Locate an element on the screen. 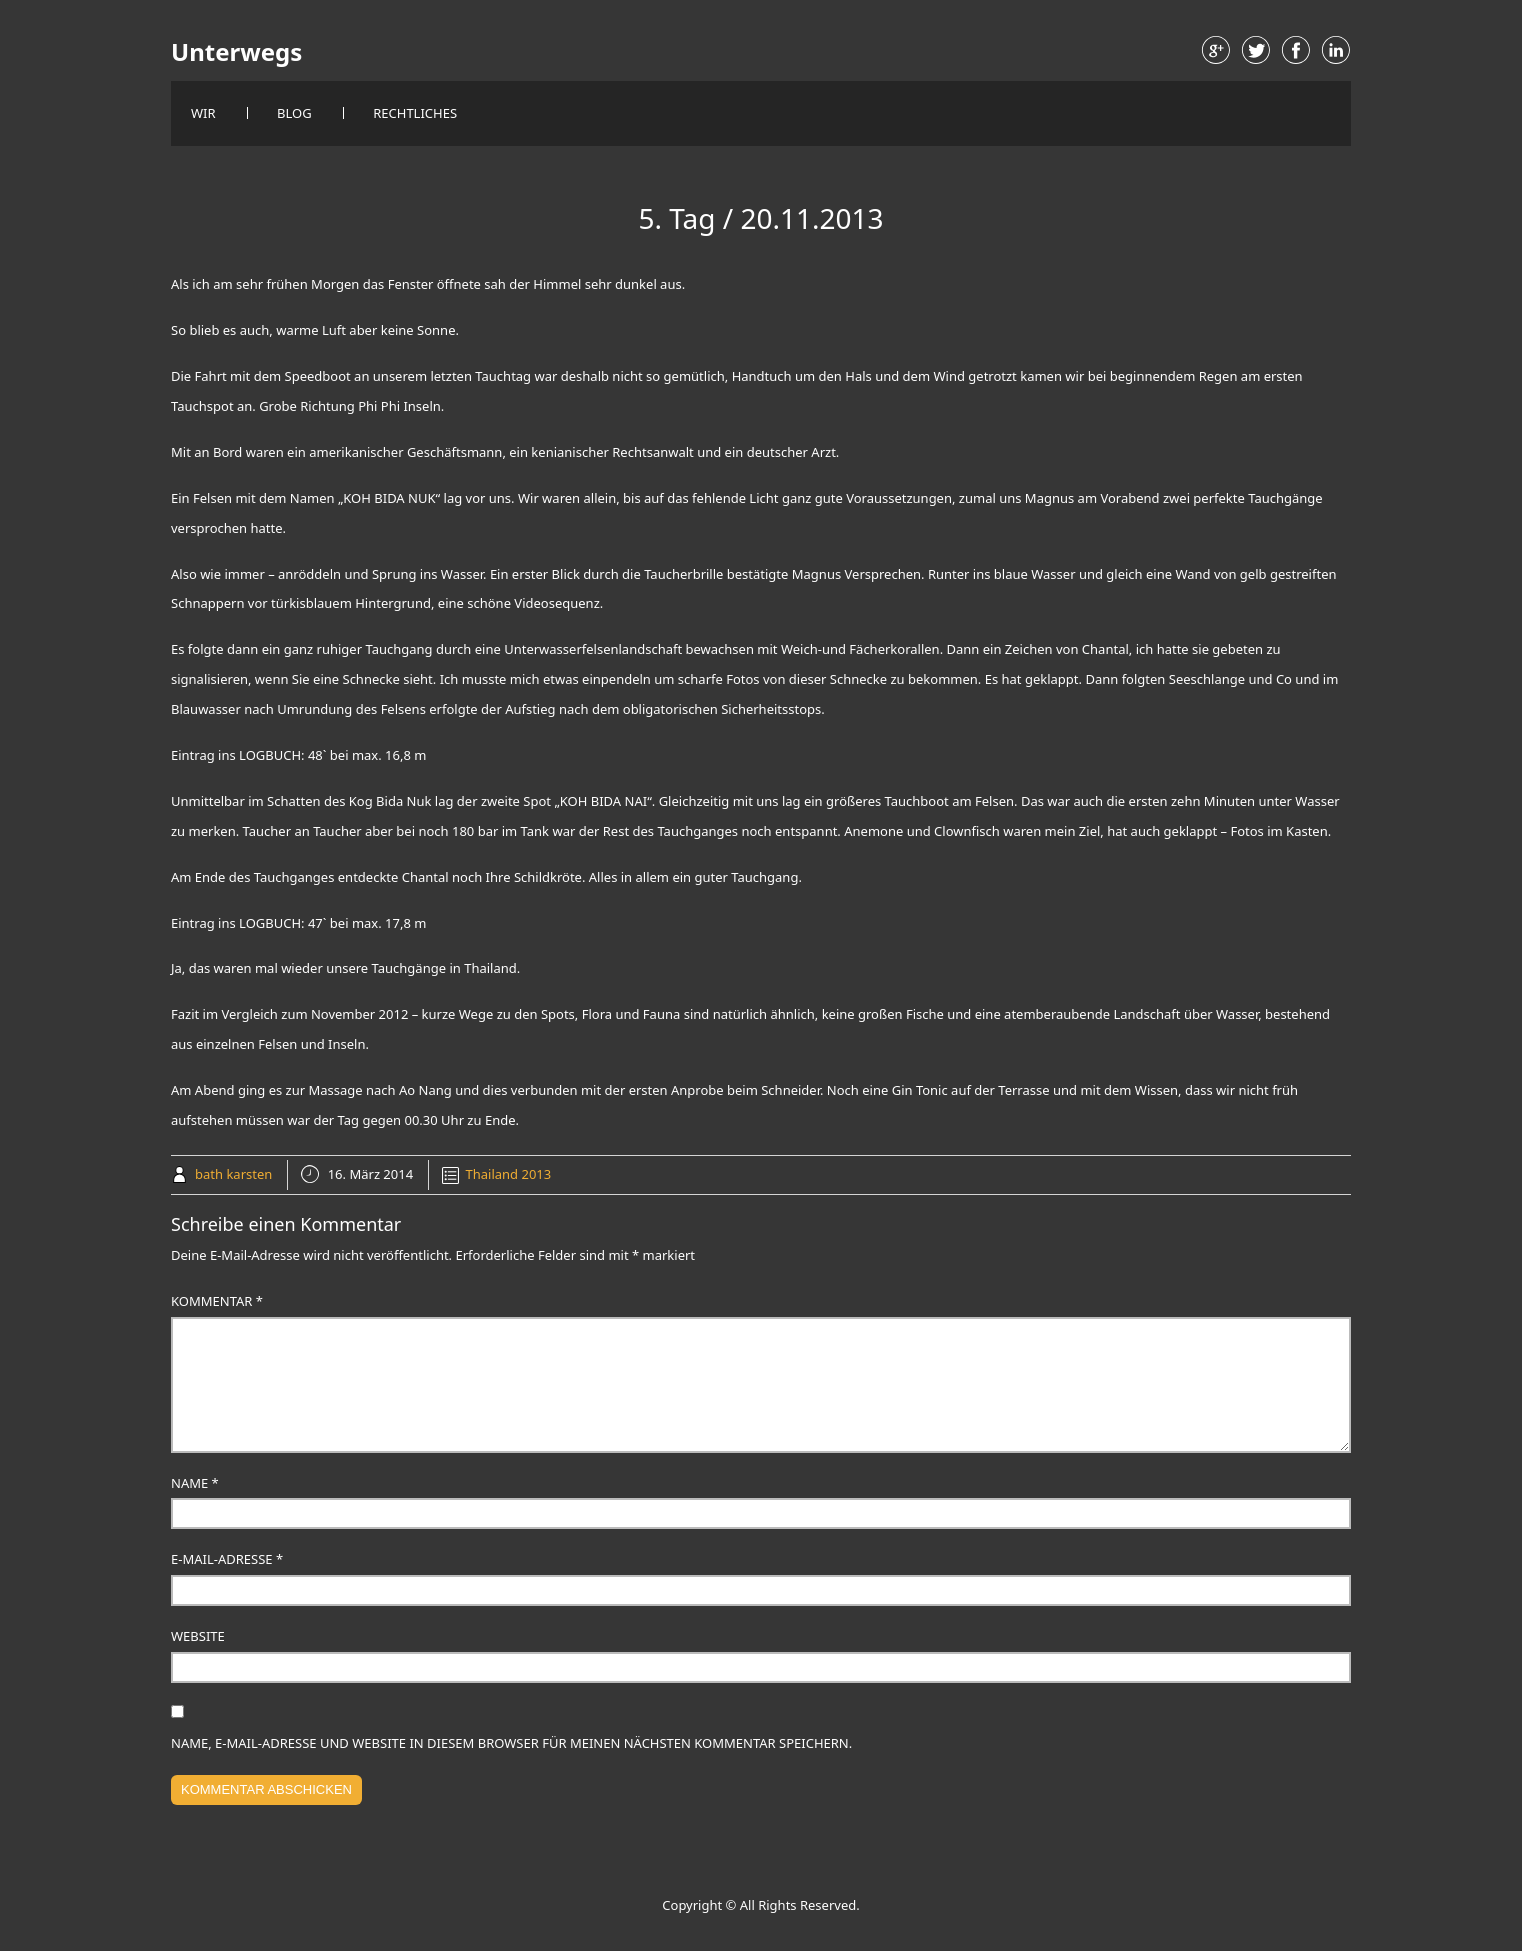  Name, E-Mail-Adresse und Website in diesem Browser für meinen nächsten Kommentar speichern. is located at coordinates (511, 1743).